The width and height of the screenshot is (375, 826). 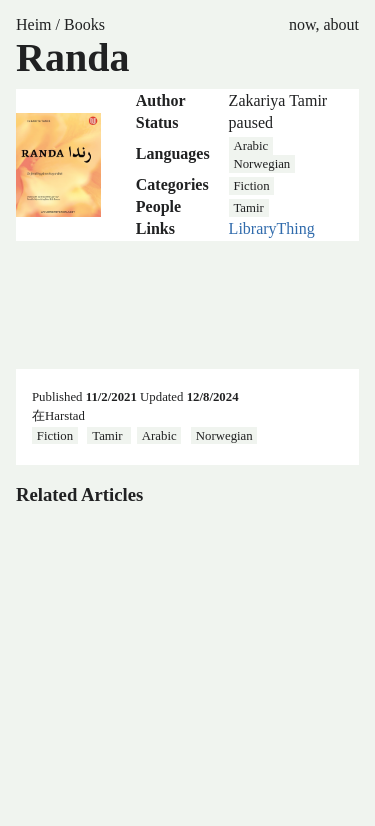 I want to click on LibraryThing, so click(x=272, y=228).